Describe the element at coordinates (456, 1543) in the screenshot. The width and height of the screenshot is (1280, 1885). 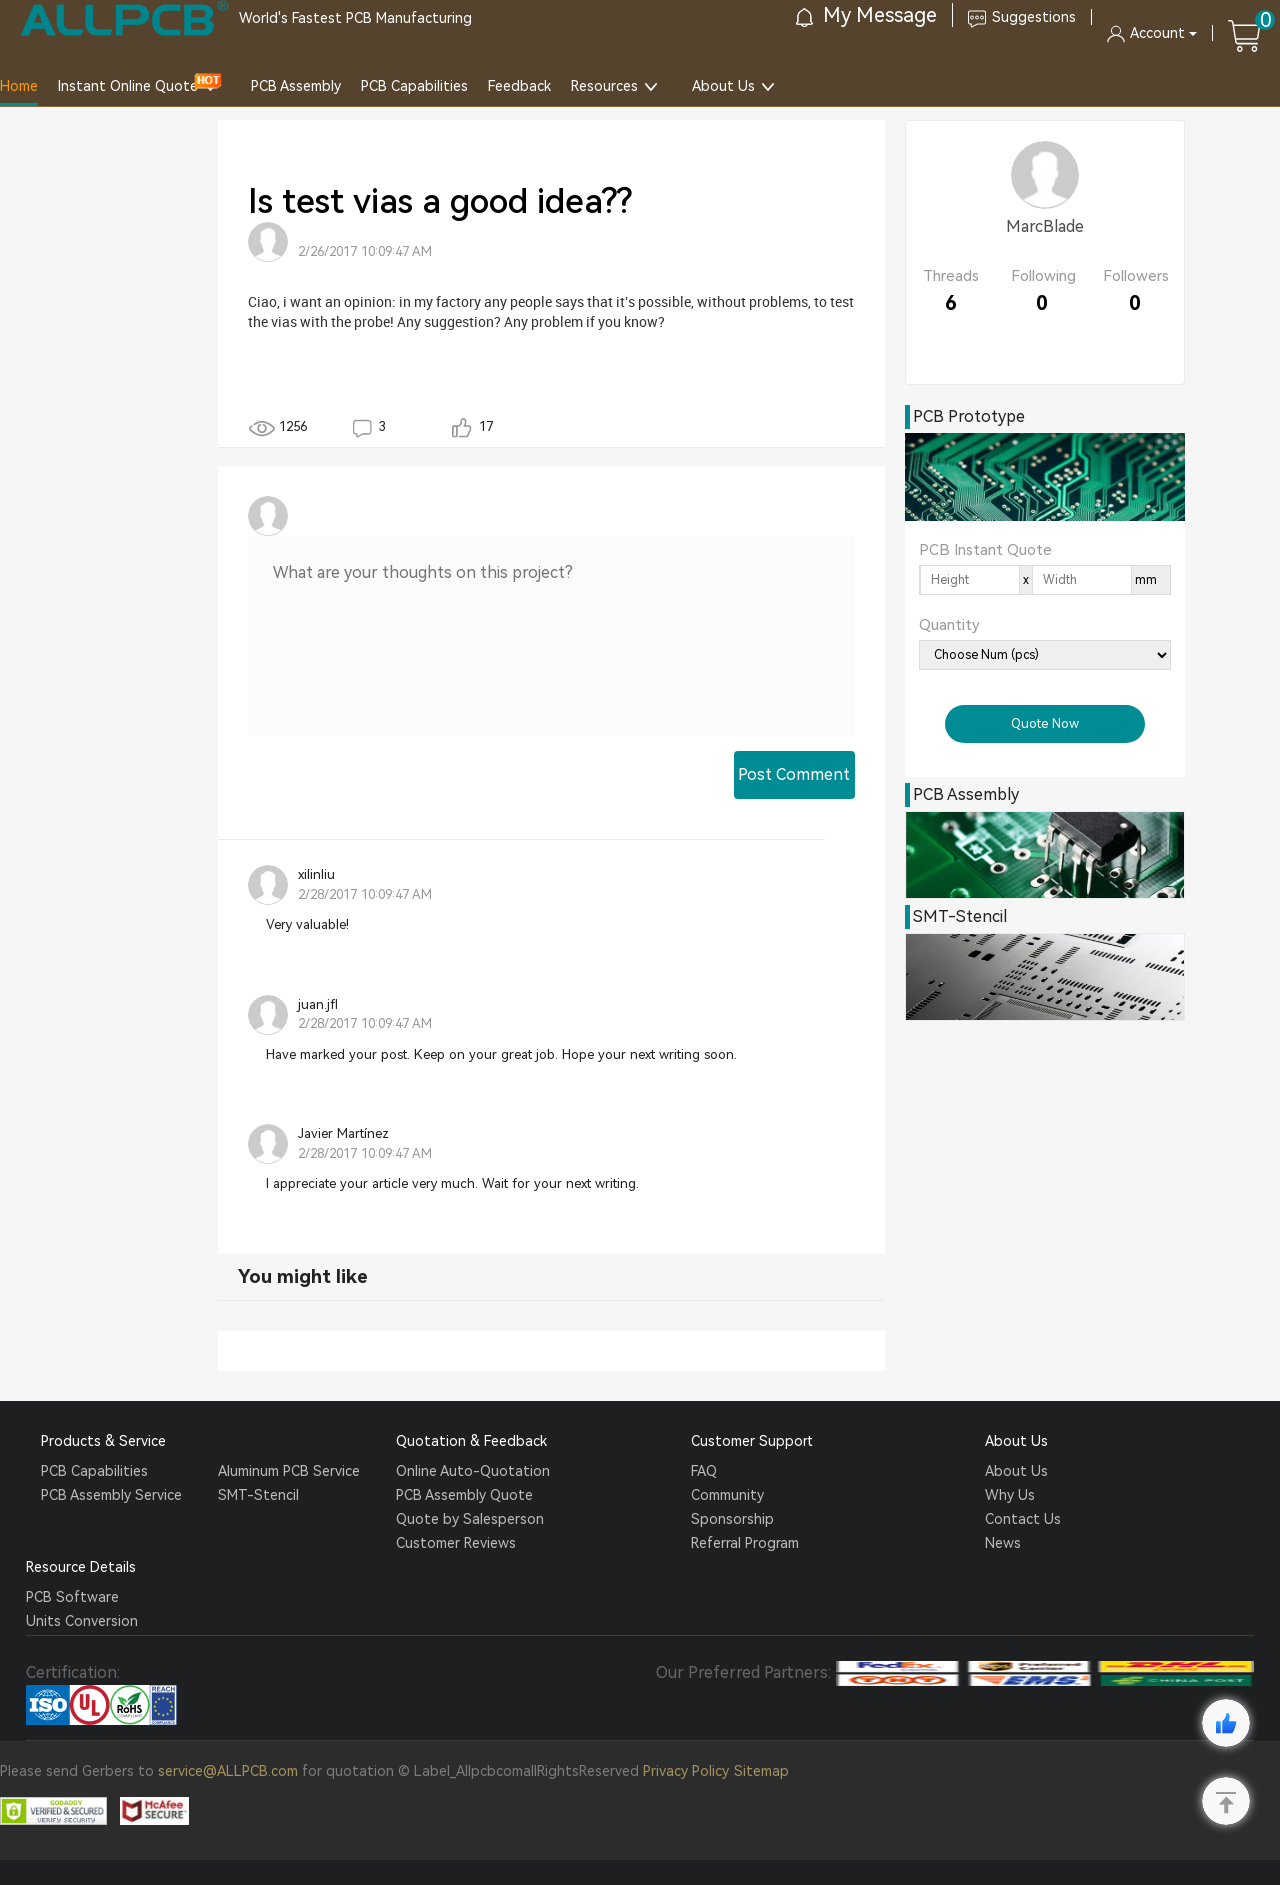
I see `Customer Reviews` at that location.